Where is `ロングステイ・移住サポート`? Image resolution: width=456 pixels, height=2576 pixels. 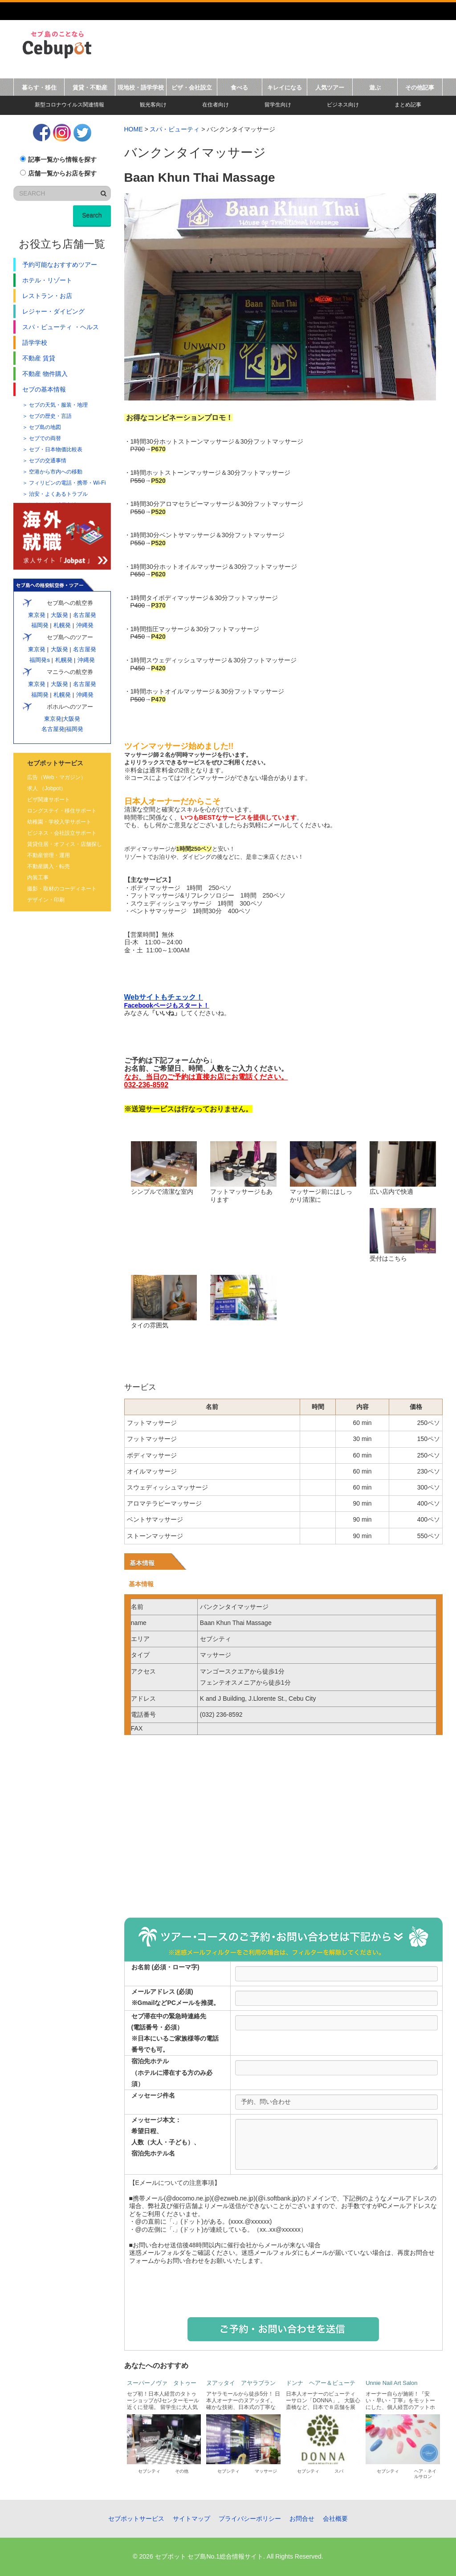
ロングステイ・移住サポート is located at coordinates (62, 811).